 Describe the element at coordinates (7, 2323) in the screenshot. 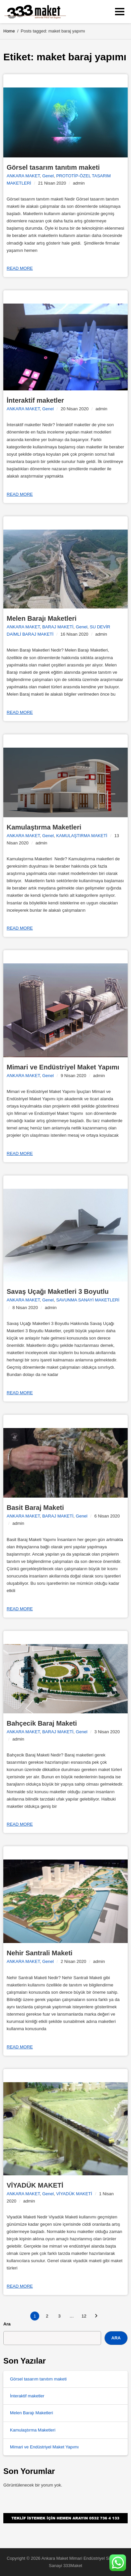

I see `Ara` at that location.